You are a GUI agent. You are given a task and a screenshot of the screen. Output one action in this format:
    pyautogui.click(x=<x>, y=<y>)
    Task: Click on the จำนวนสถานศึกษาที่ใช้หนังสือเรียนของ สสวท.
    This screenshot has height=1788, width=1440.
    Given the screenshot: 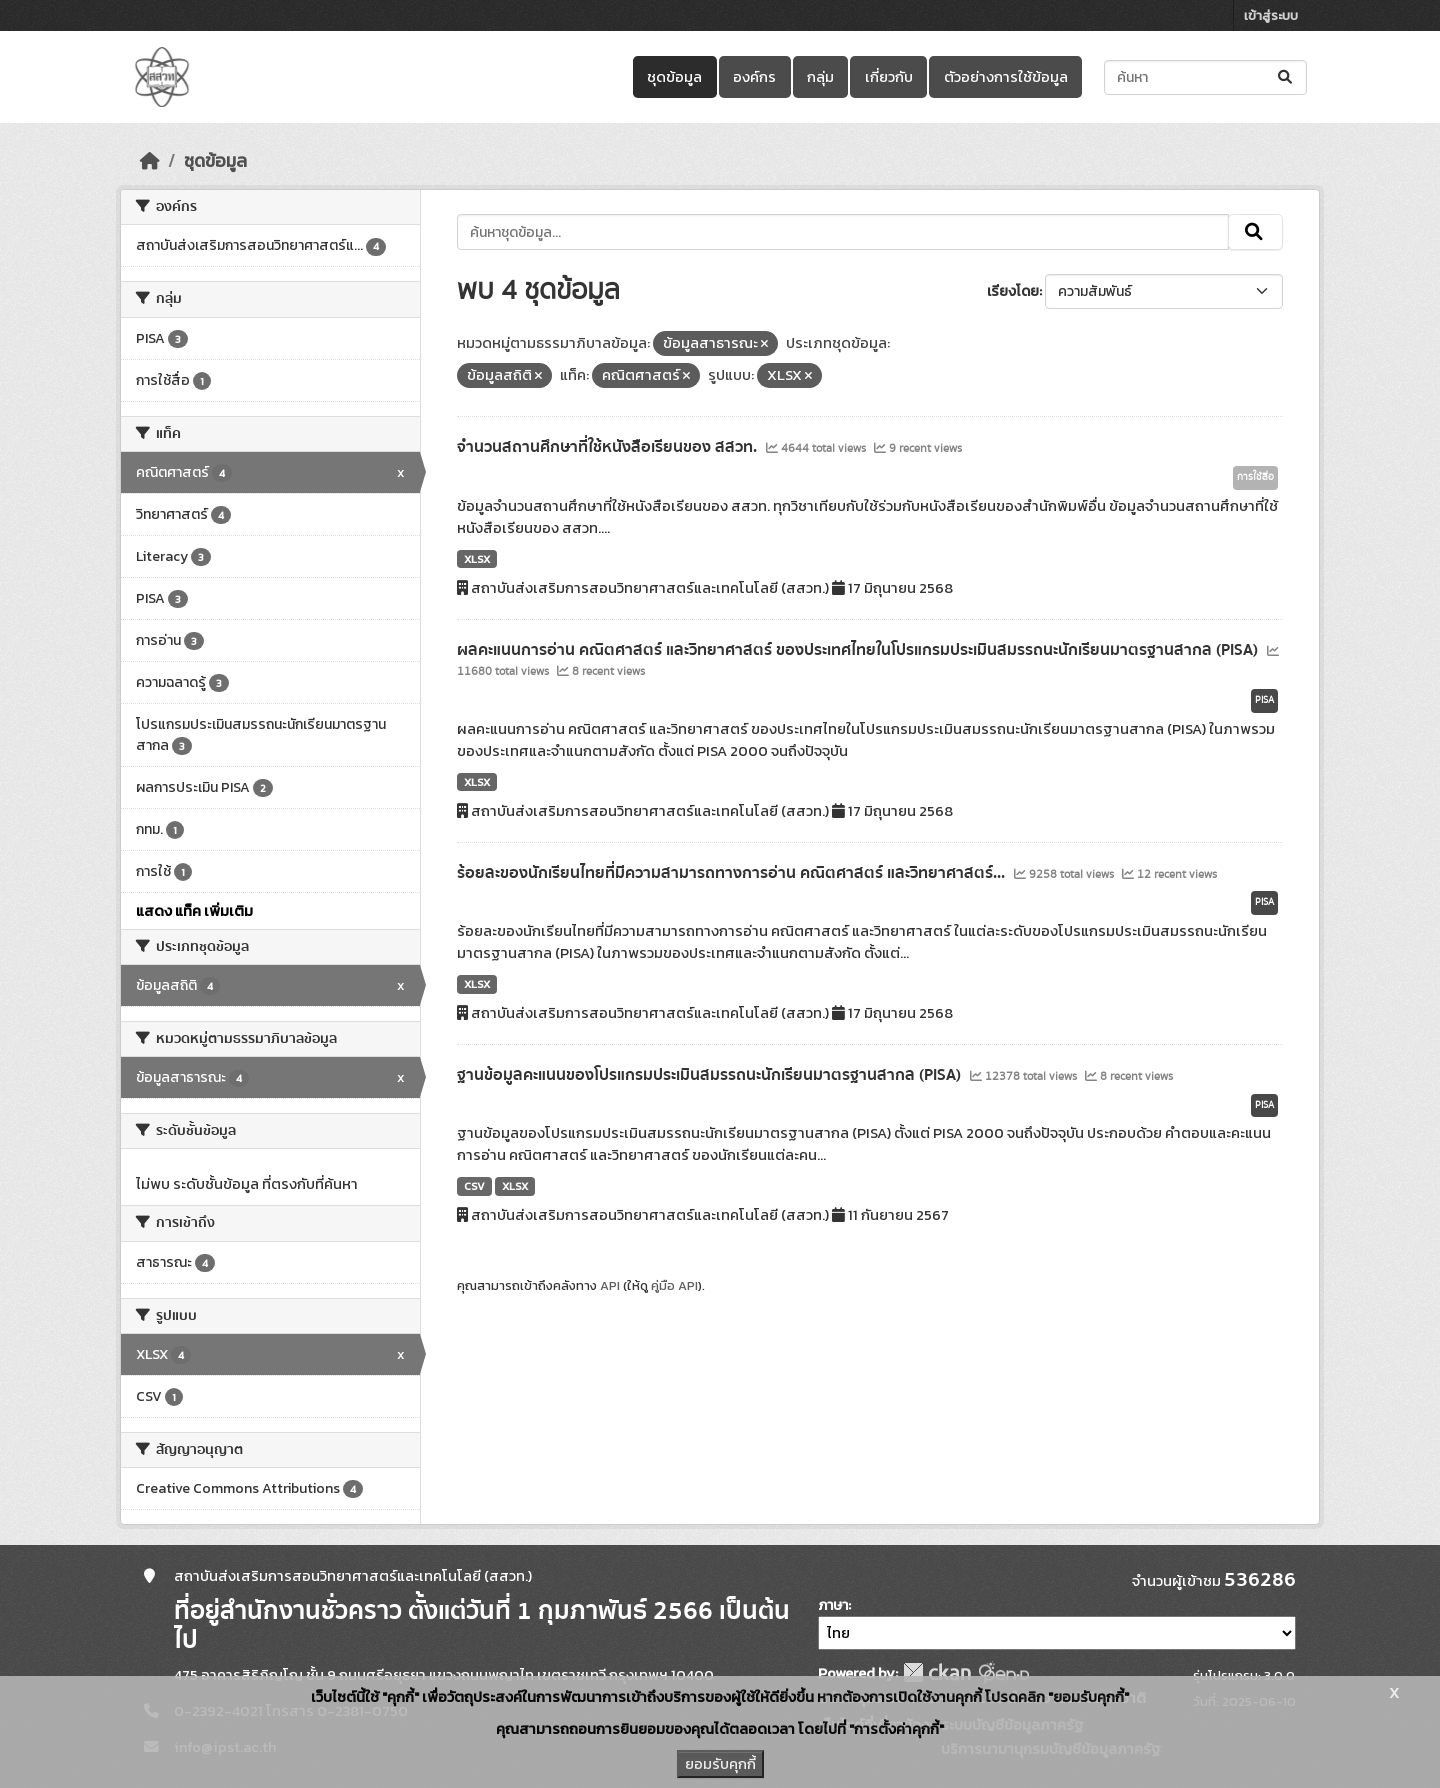 What is the action you would take?
    pyautogui.click(x=609, y=447)
    